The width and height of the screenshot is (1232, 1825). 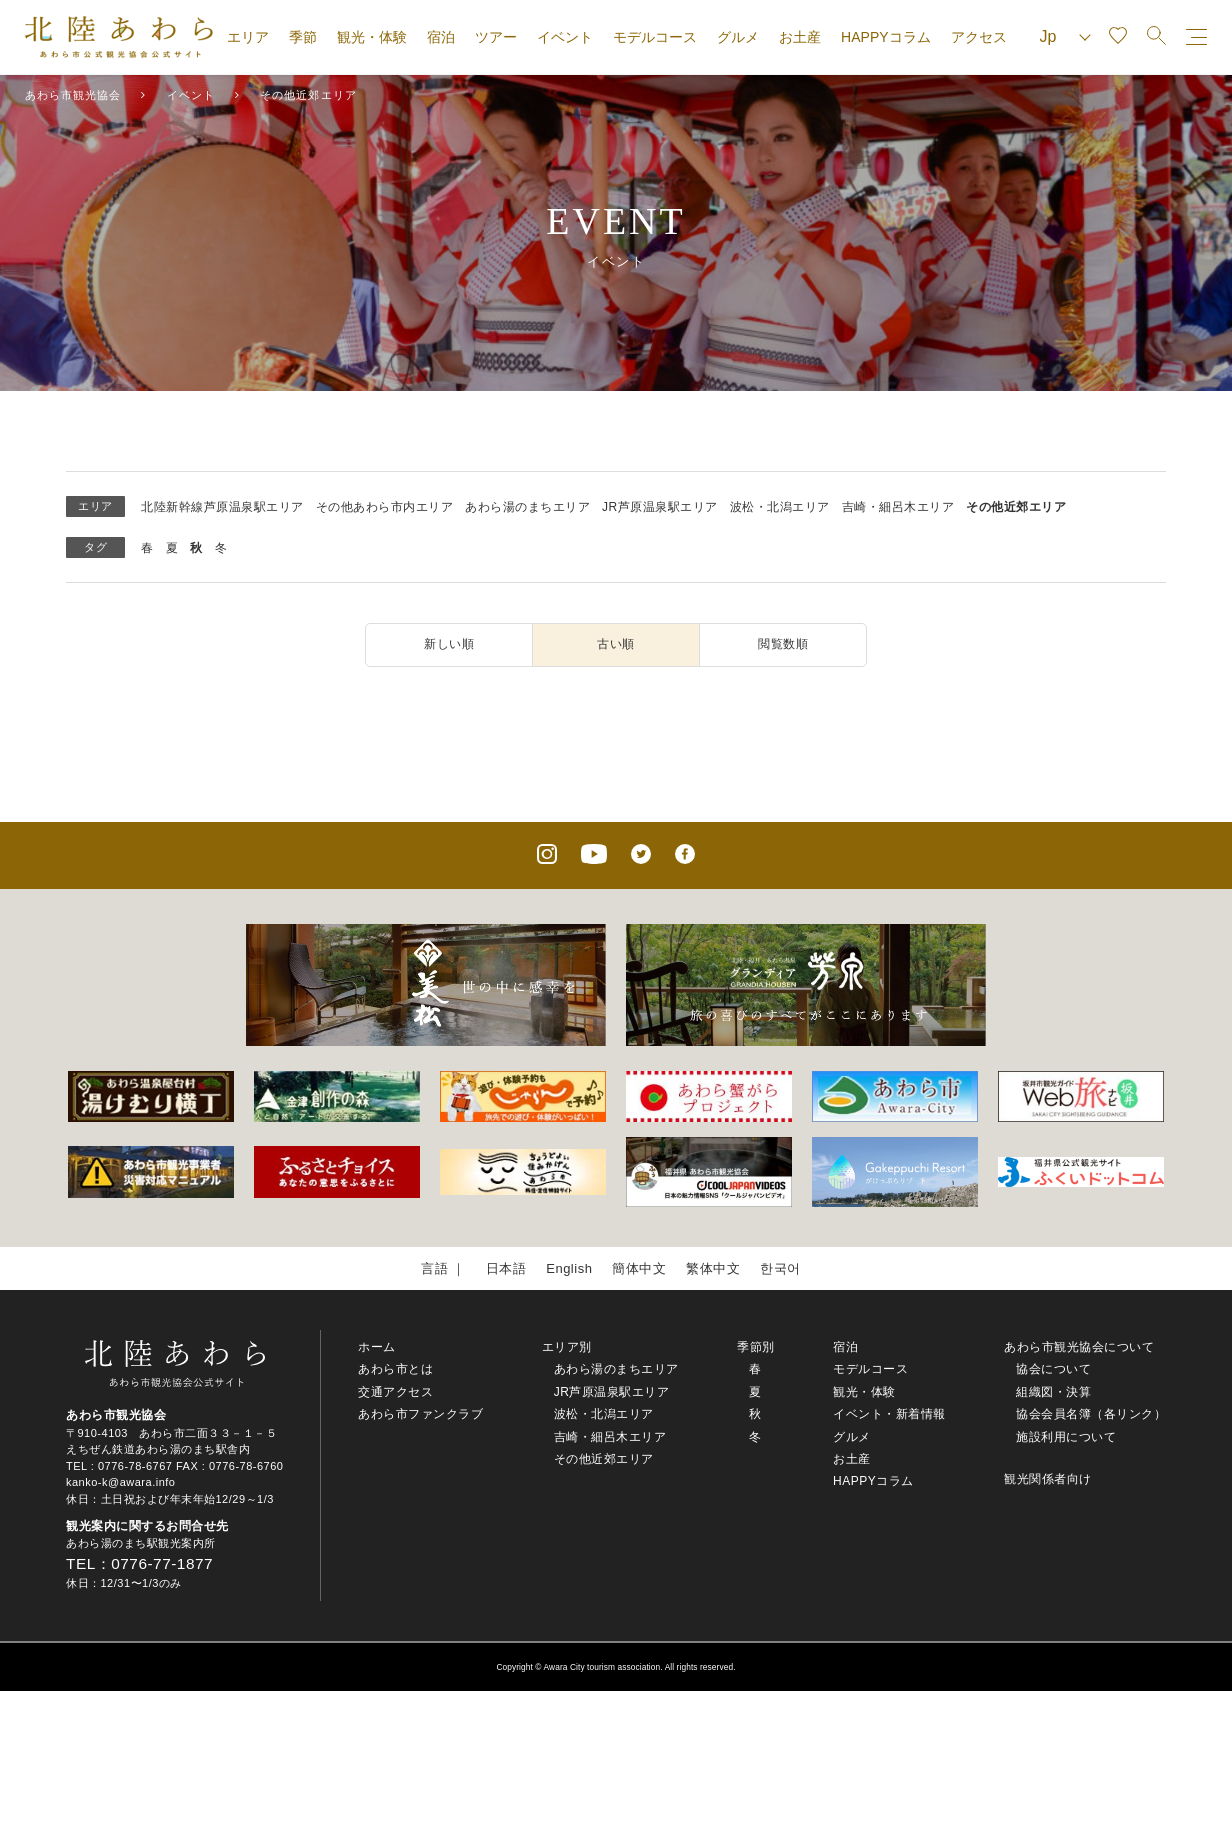 What do you see at coordinates (1079, 1347) in the screenshot?
I see `あわら市観光協会について` at bounding box center [1079, 1347].